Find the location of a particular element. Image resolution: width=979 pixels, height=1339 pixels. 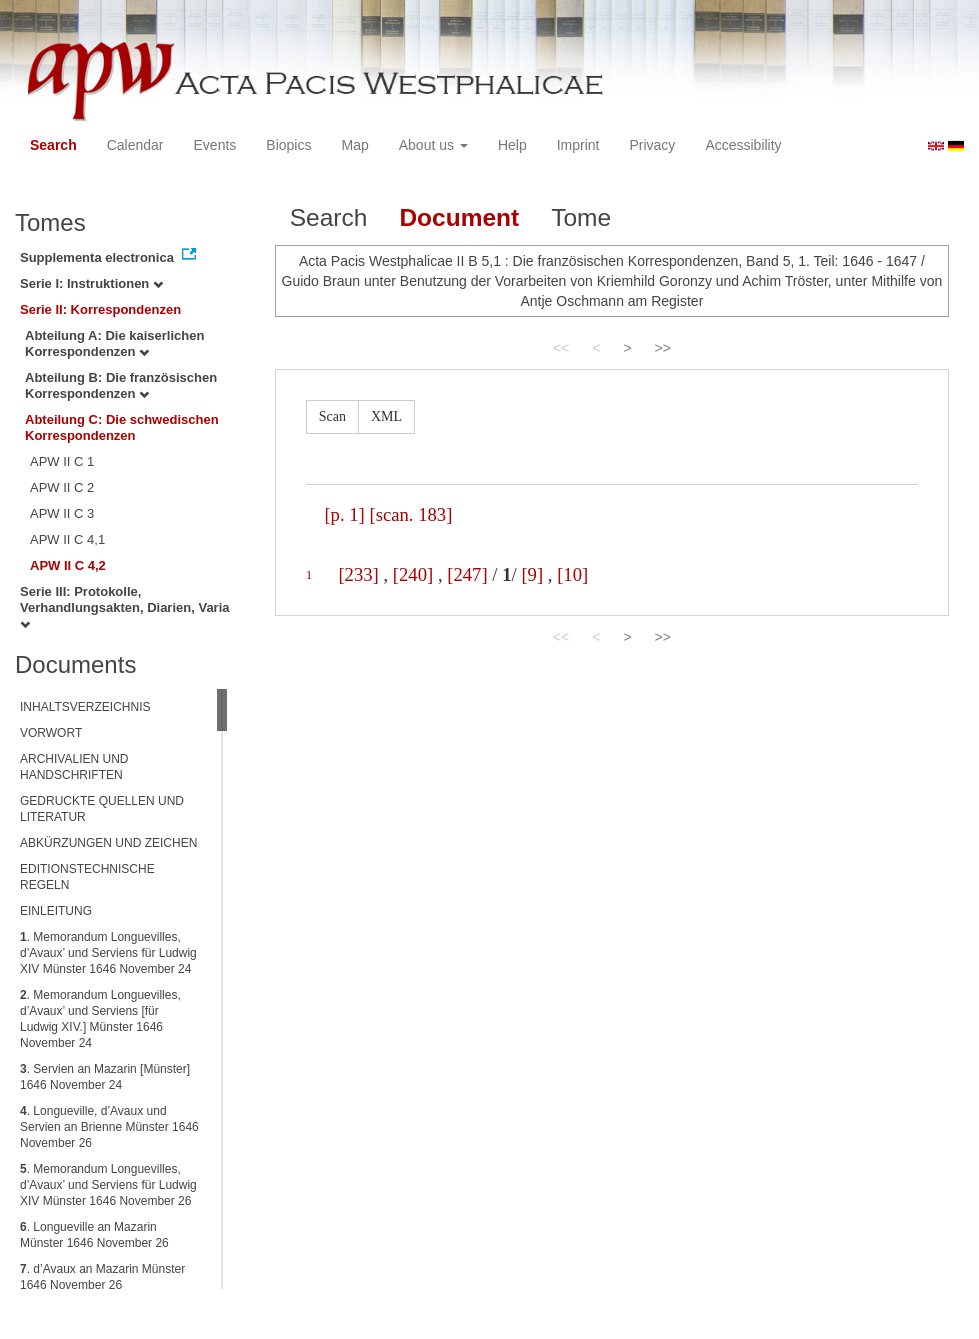

Biopics is located at coordinates (288, 145).